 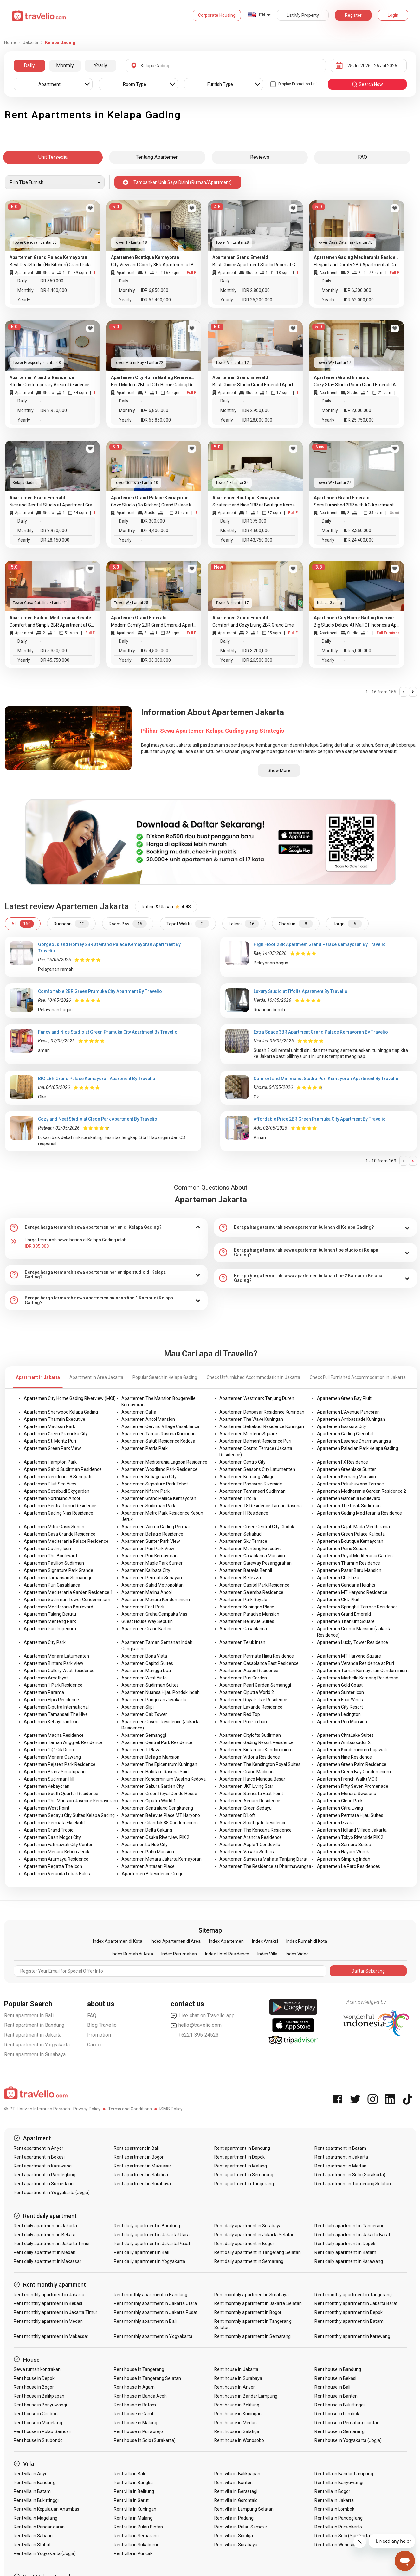 What do you see at coordinates (29, 2015) in the screenshot?
I see `Rent apartment in Bali` at bounding box center [29, 2015].